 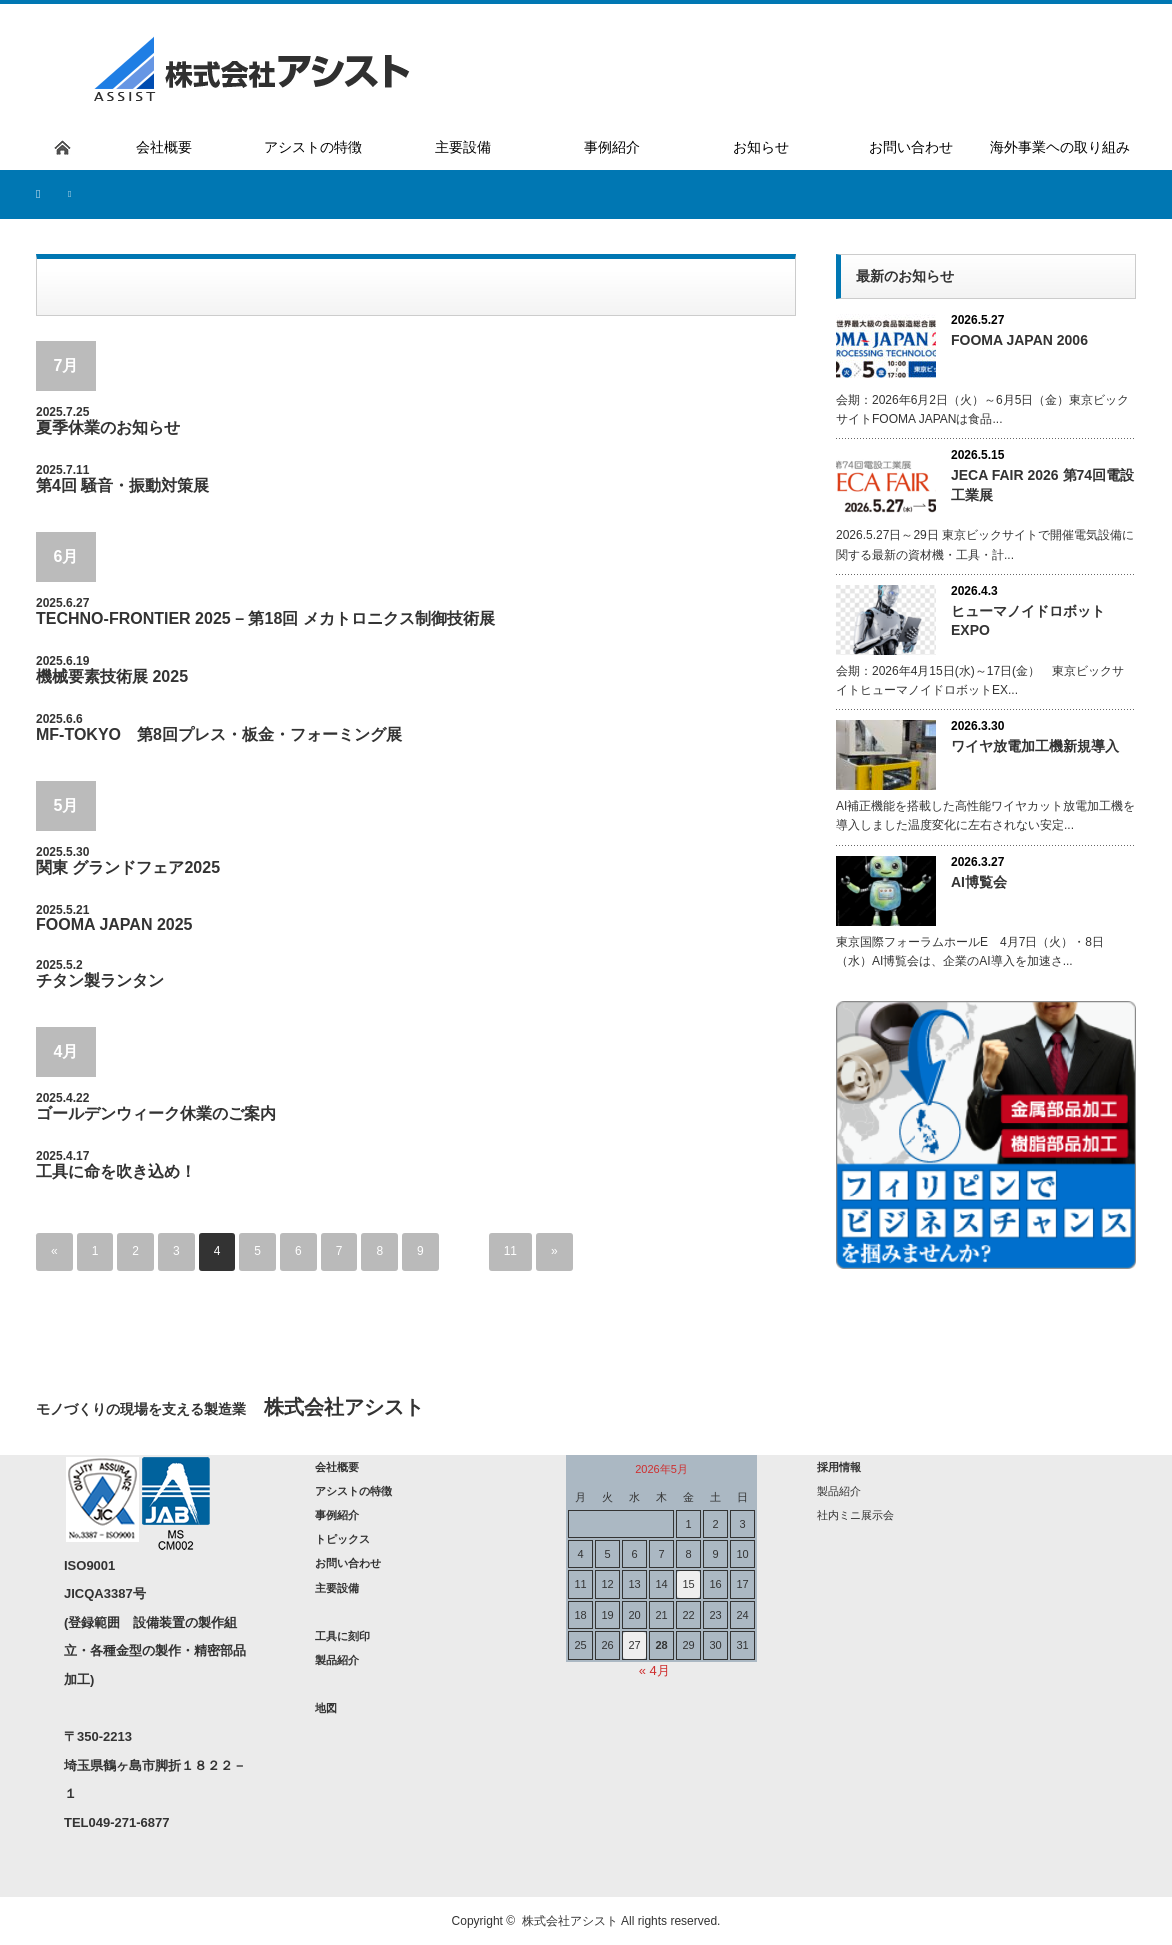 I want to click on « 4月, so click(x=654, y=1670).